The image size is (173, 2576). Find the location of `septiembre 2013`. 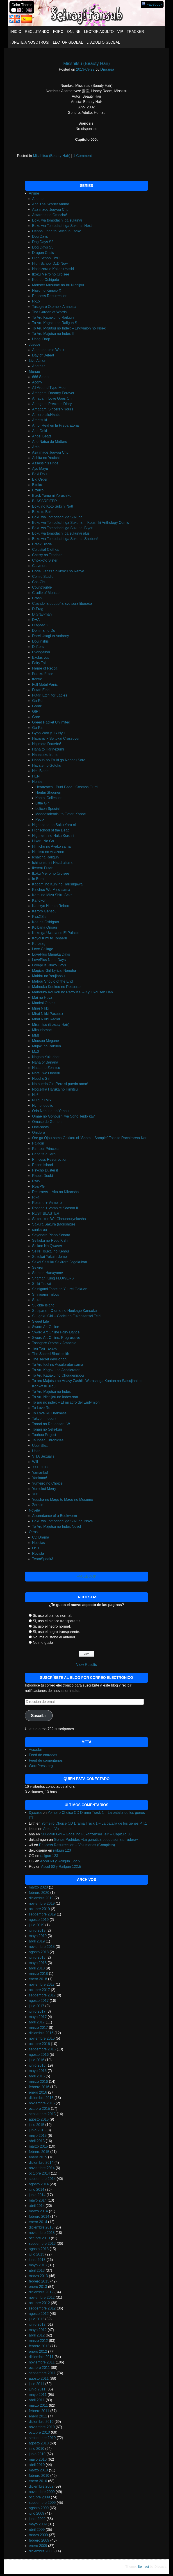

septiembre 2013 is located at coordinates (42, 2243).